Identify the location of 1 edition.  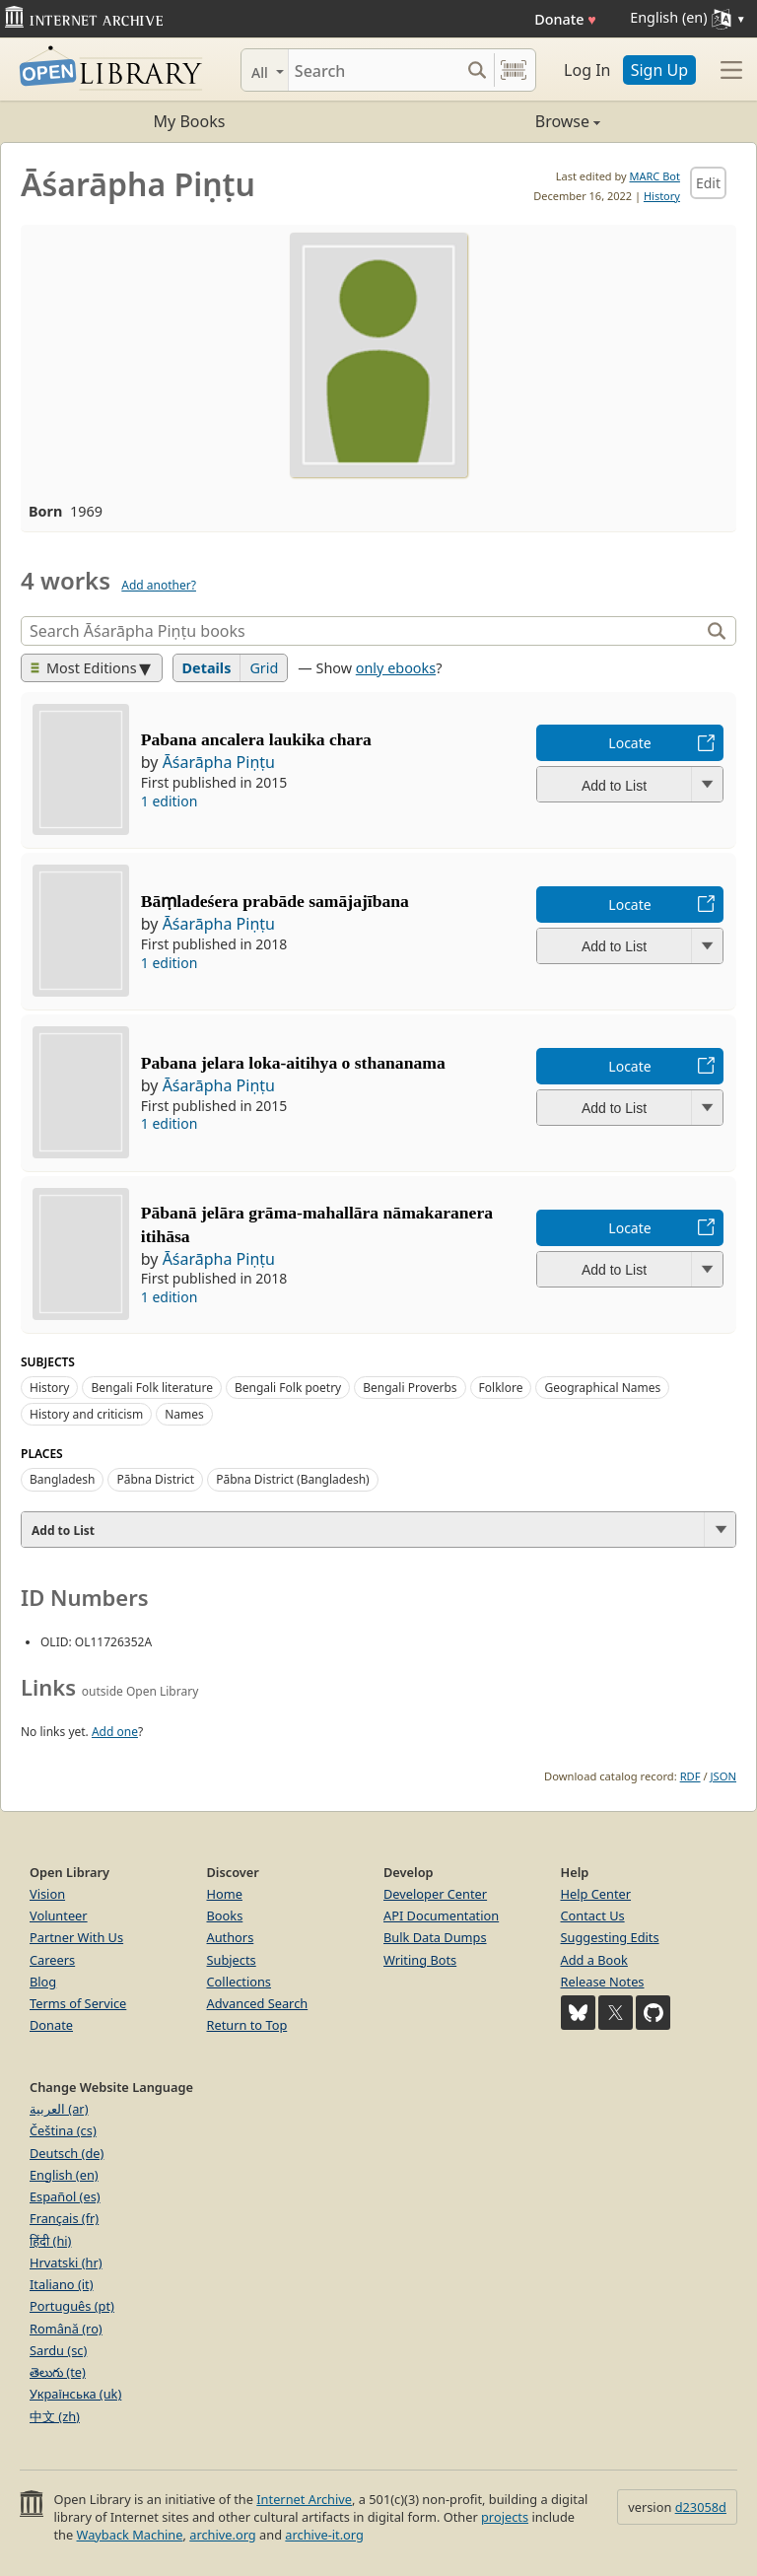
(169, 801).